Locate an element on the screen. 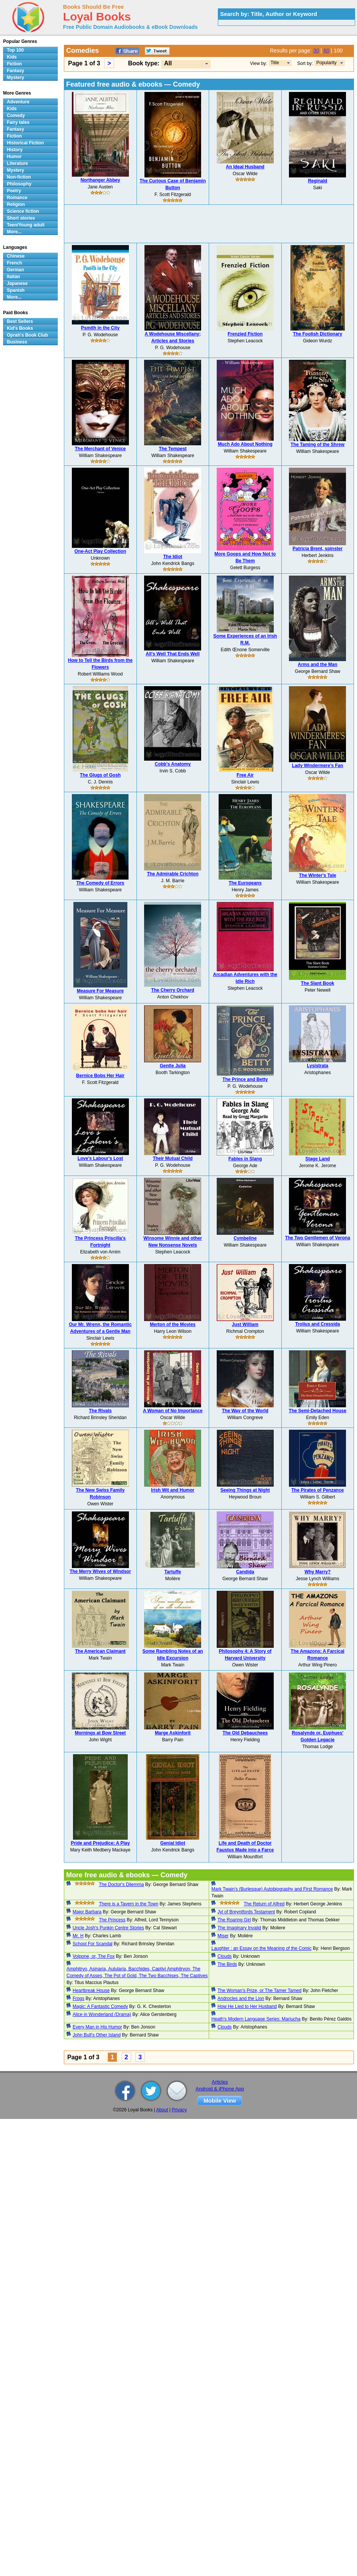  60 is located at coordinates (327, 50).